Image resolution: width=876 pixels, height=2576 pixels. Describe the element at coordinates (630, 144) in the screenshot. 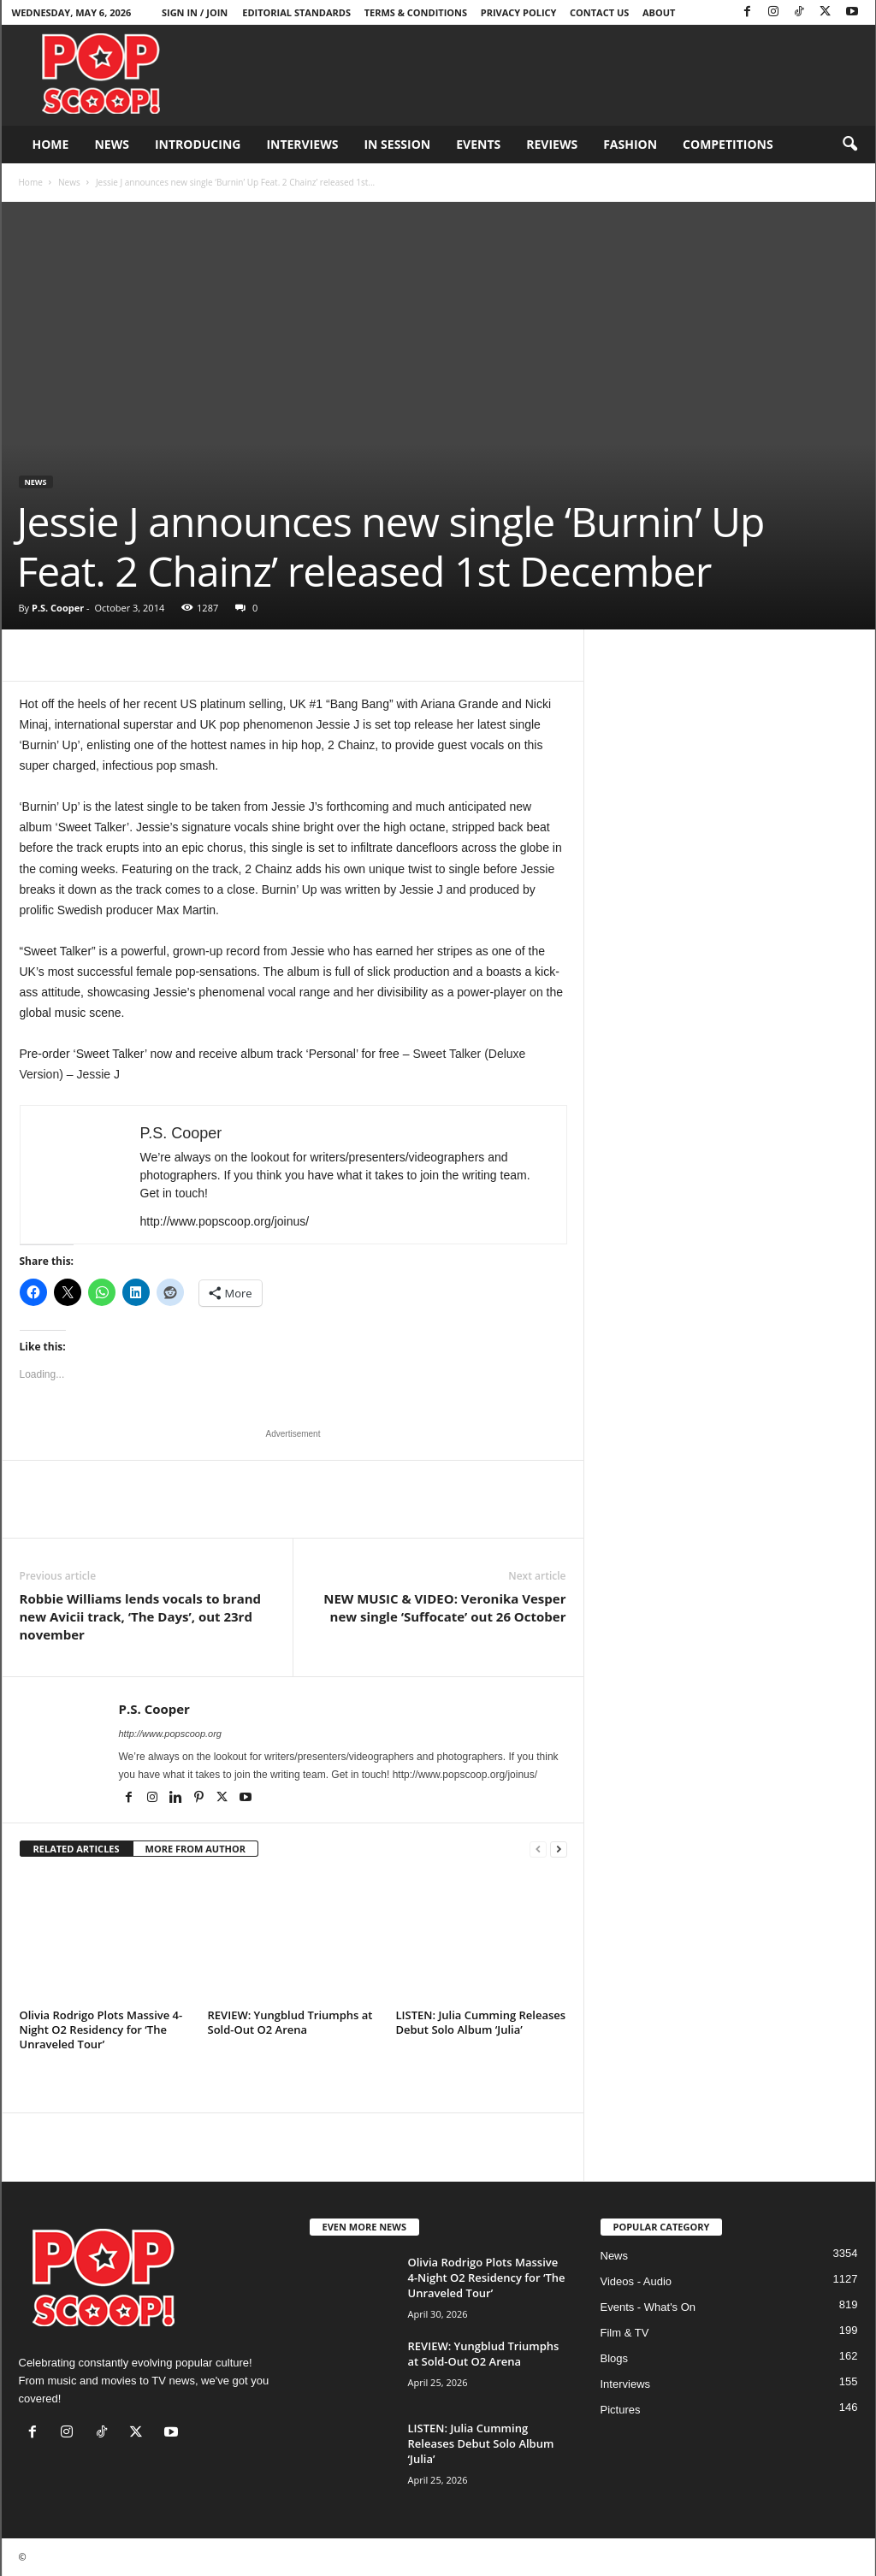

I see `Fashion` at that location.